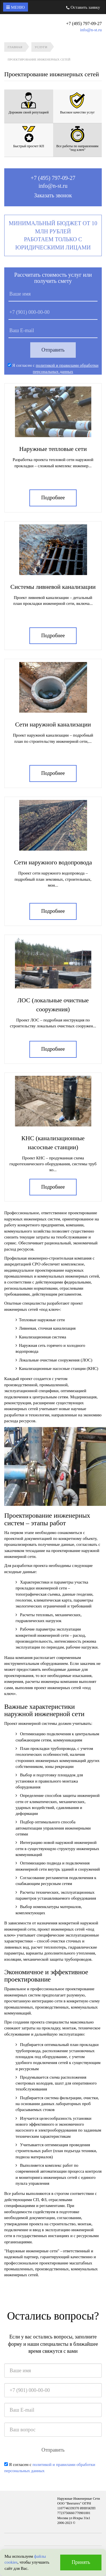 This screenshot has width=106, height=2576. I want to click on Оставить заявку, so click(83, 7).